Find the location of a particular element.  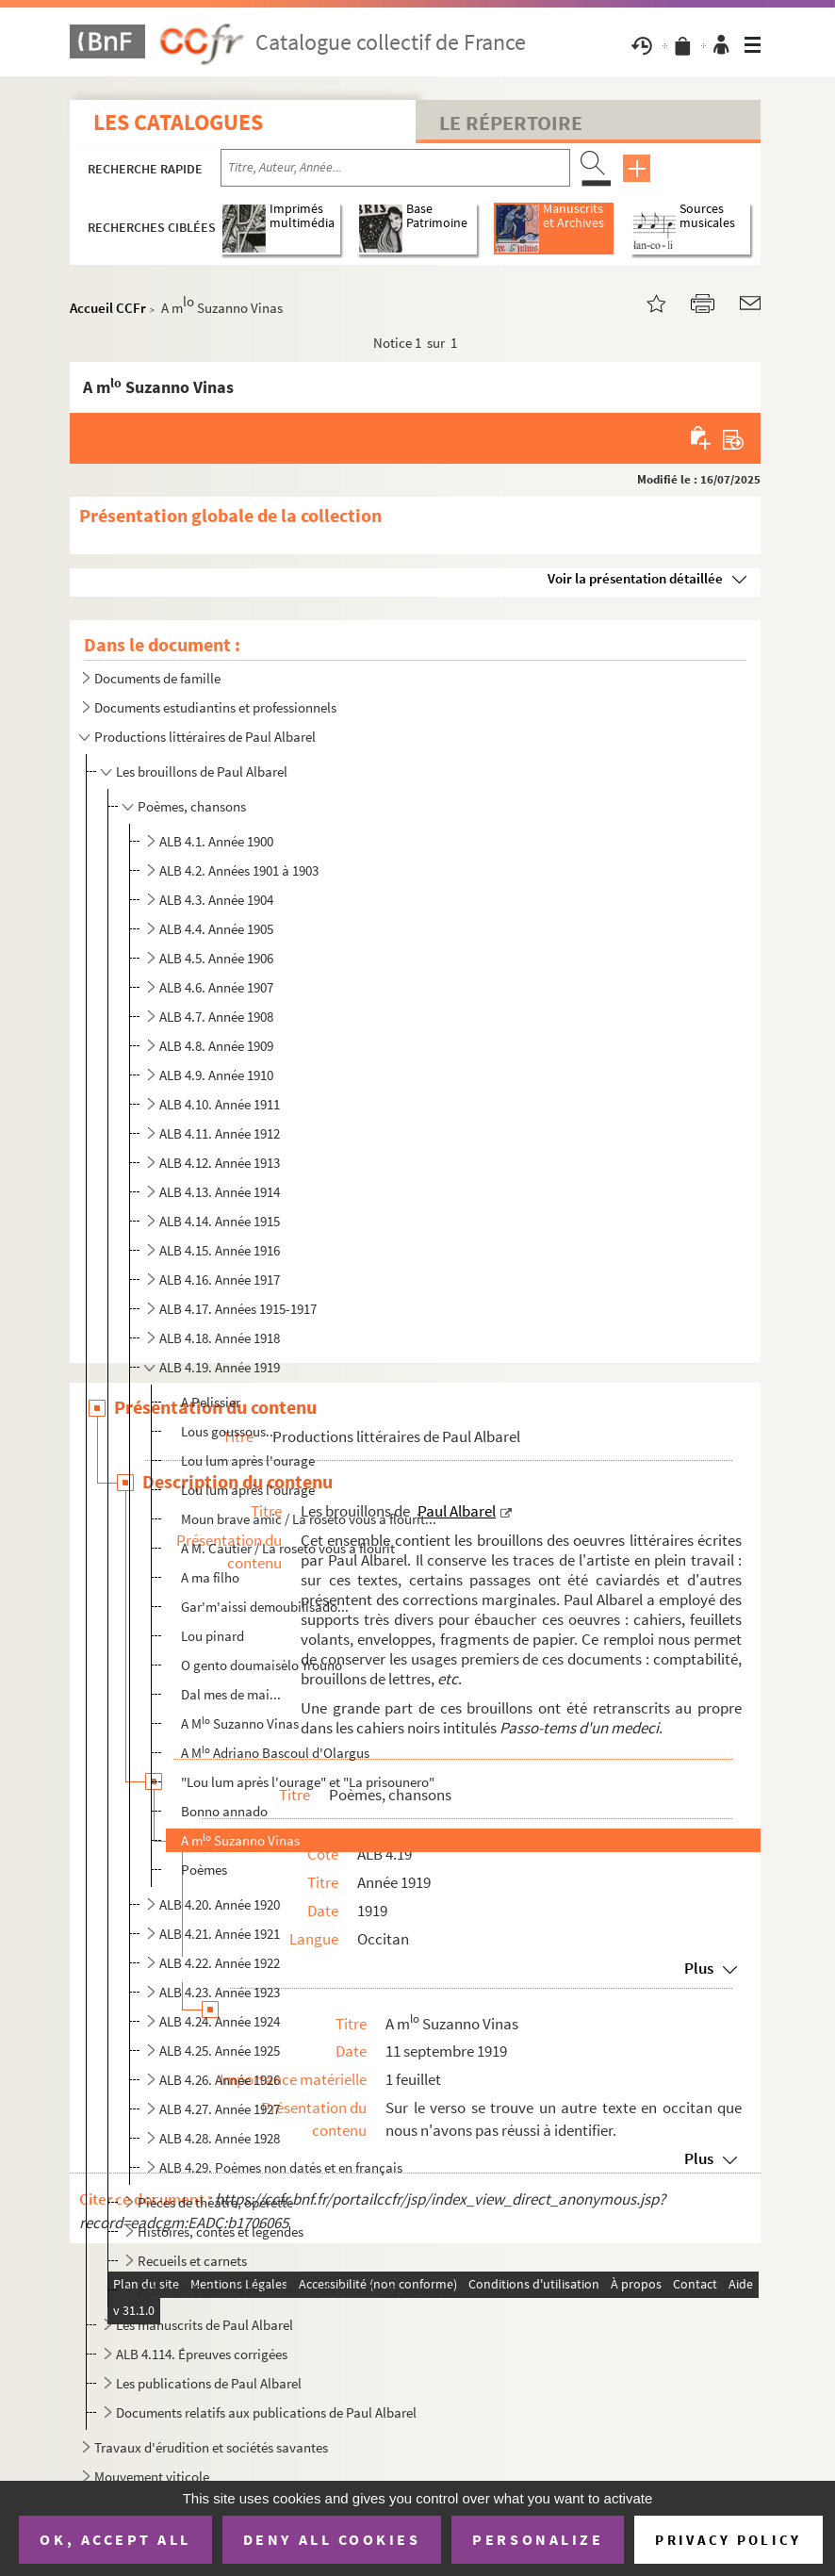

ALB 4.24. Année 1924 is located at coordinates (219, 2021).